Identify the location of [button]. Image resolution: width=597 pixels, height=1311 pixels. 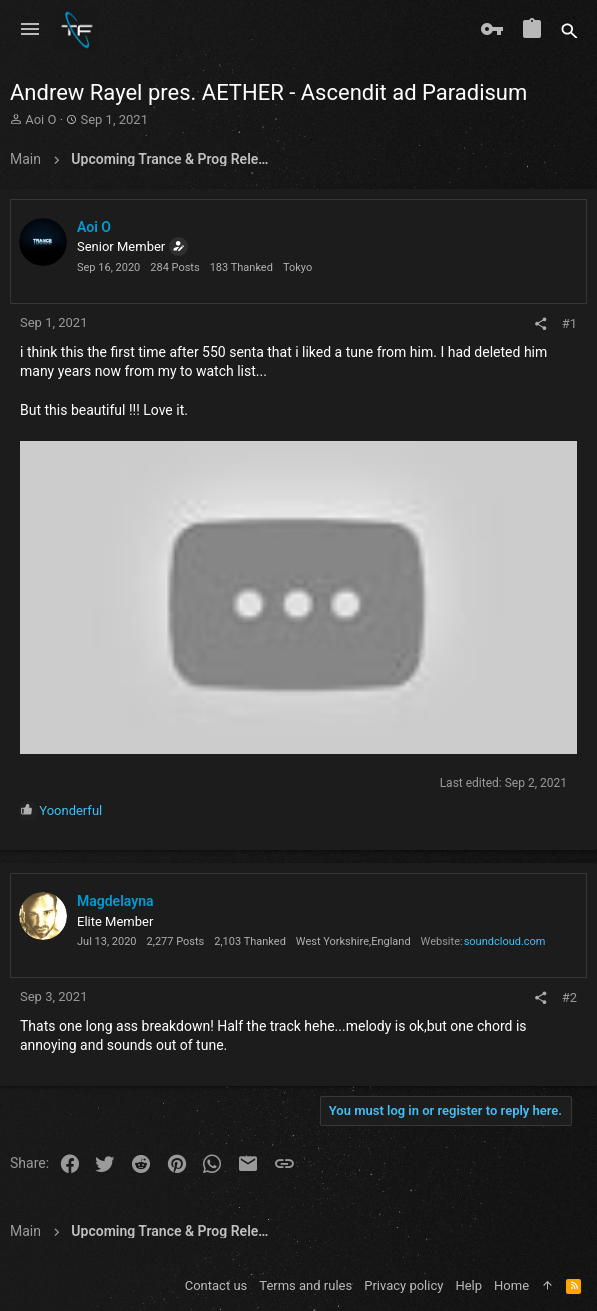
(30, 30).